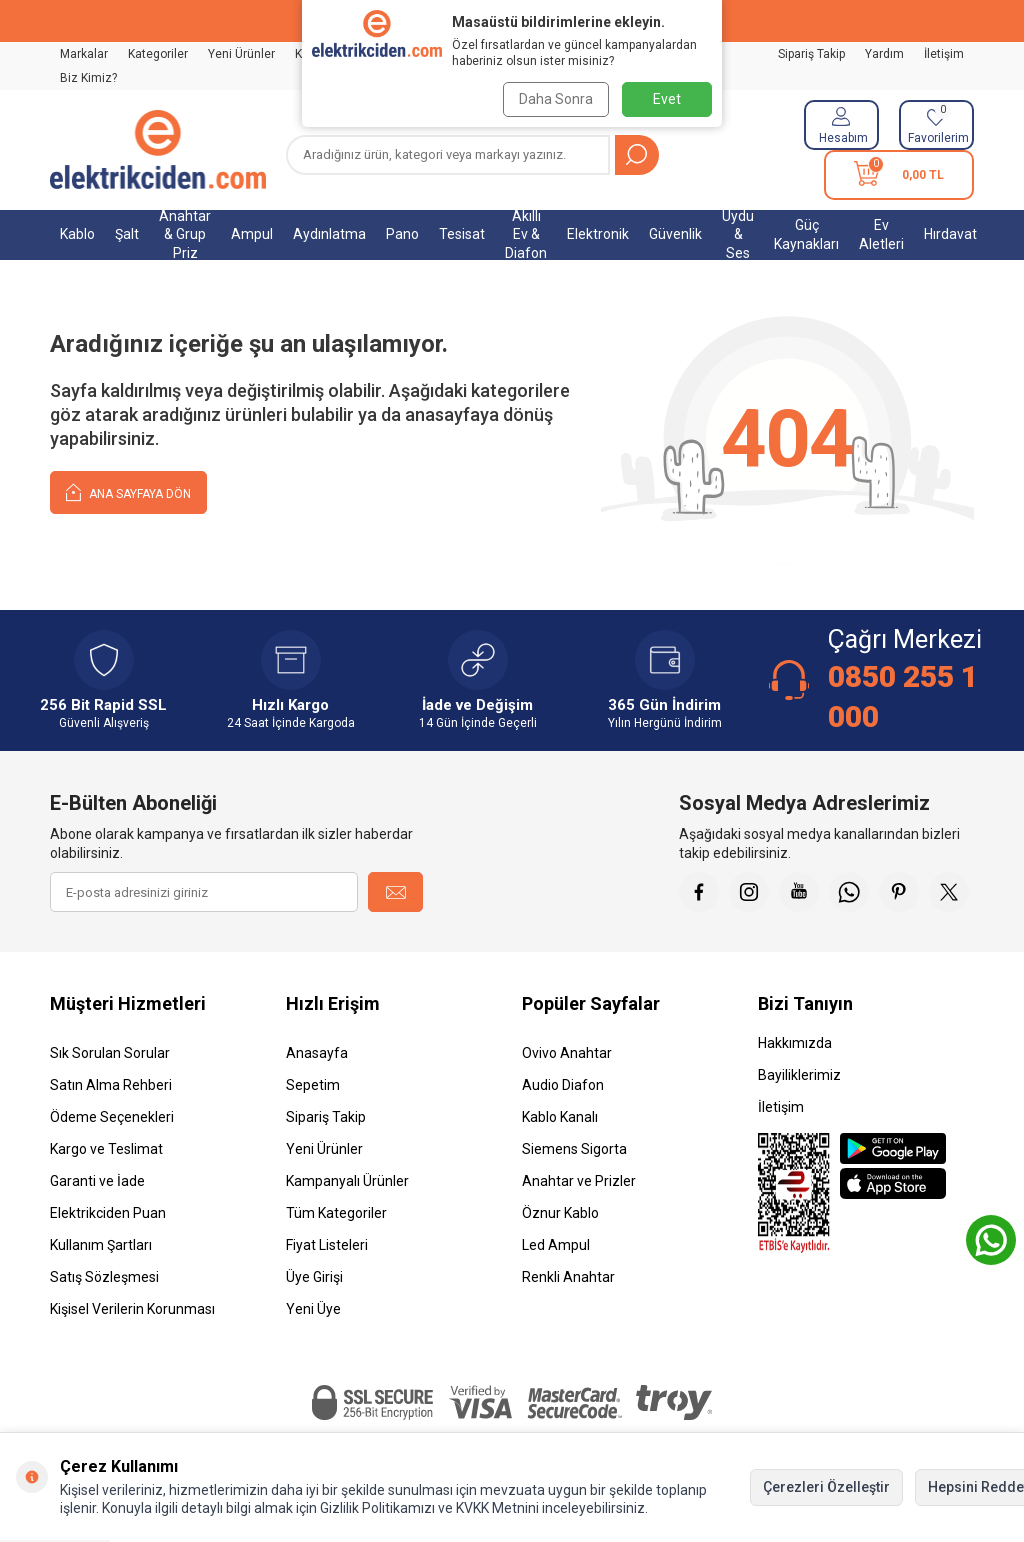 The image size is (1024, 1542). What do you see at coordinates (496, 1508) in the screenshot?
I see `KVKK Metnini` at bounding box center [496, 1508].